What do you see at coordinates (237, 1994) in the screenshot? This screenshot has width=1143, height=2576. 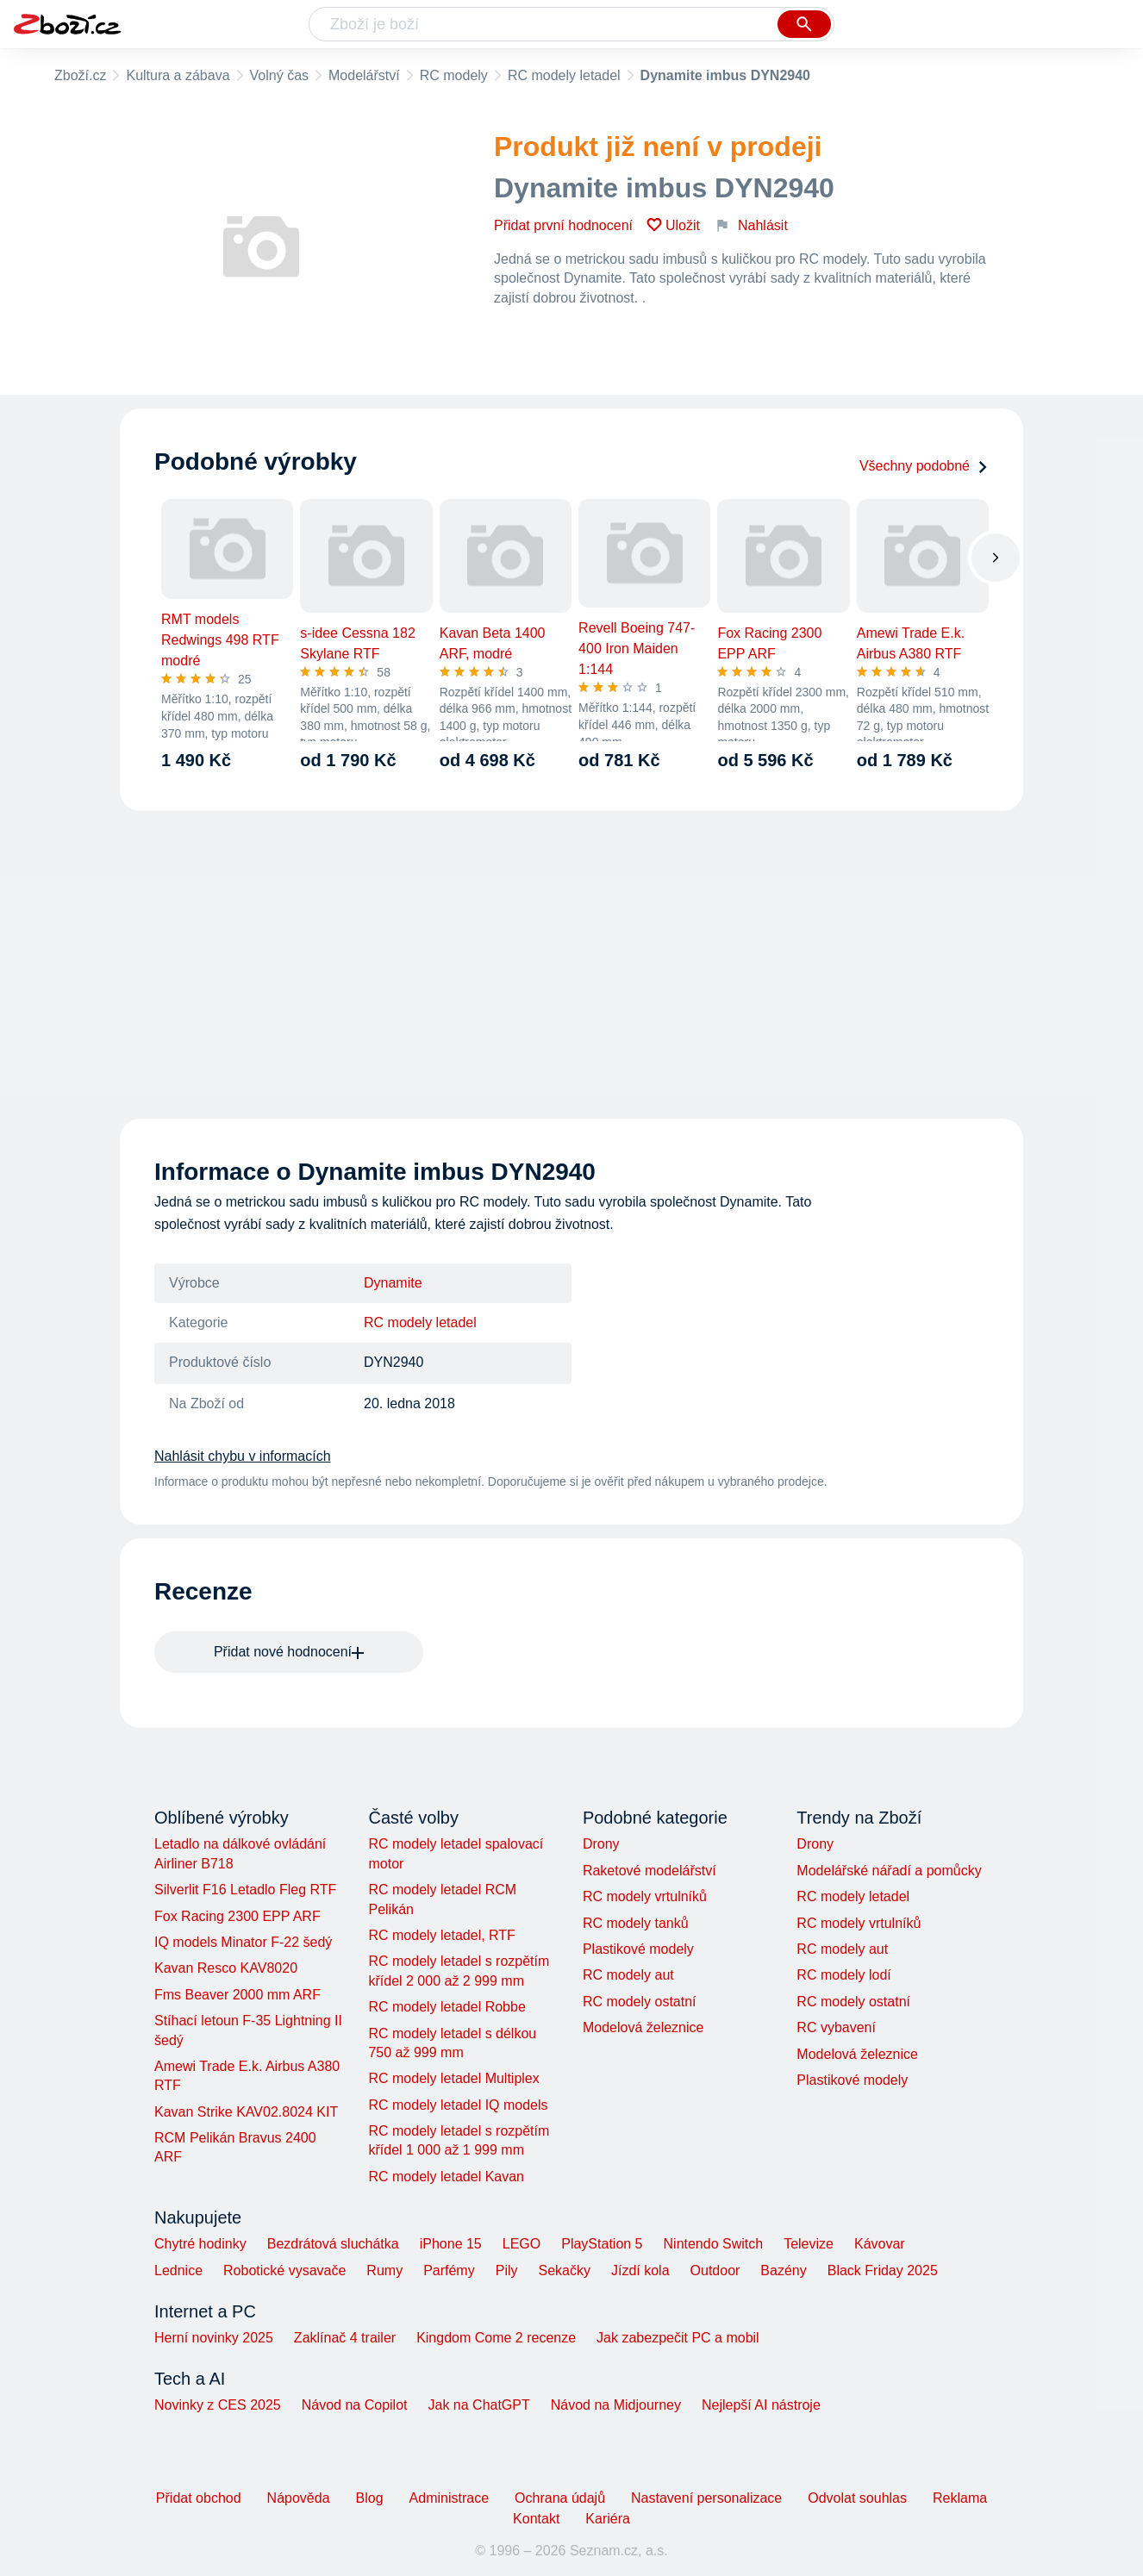 I see `Fms Beaver 2000 mm ARF` at bounding box center [237, 1994].